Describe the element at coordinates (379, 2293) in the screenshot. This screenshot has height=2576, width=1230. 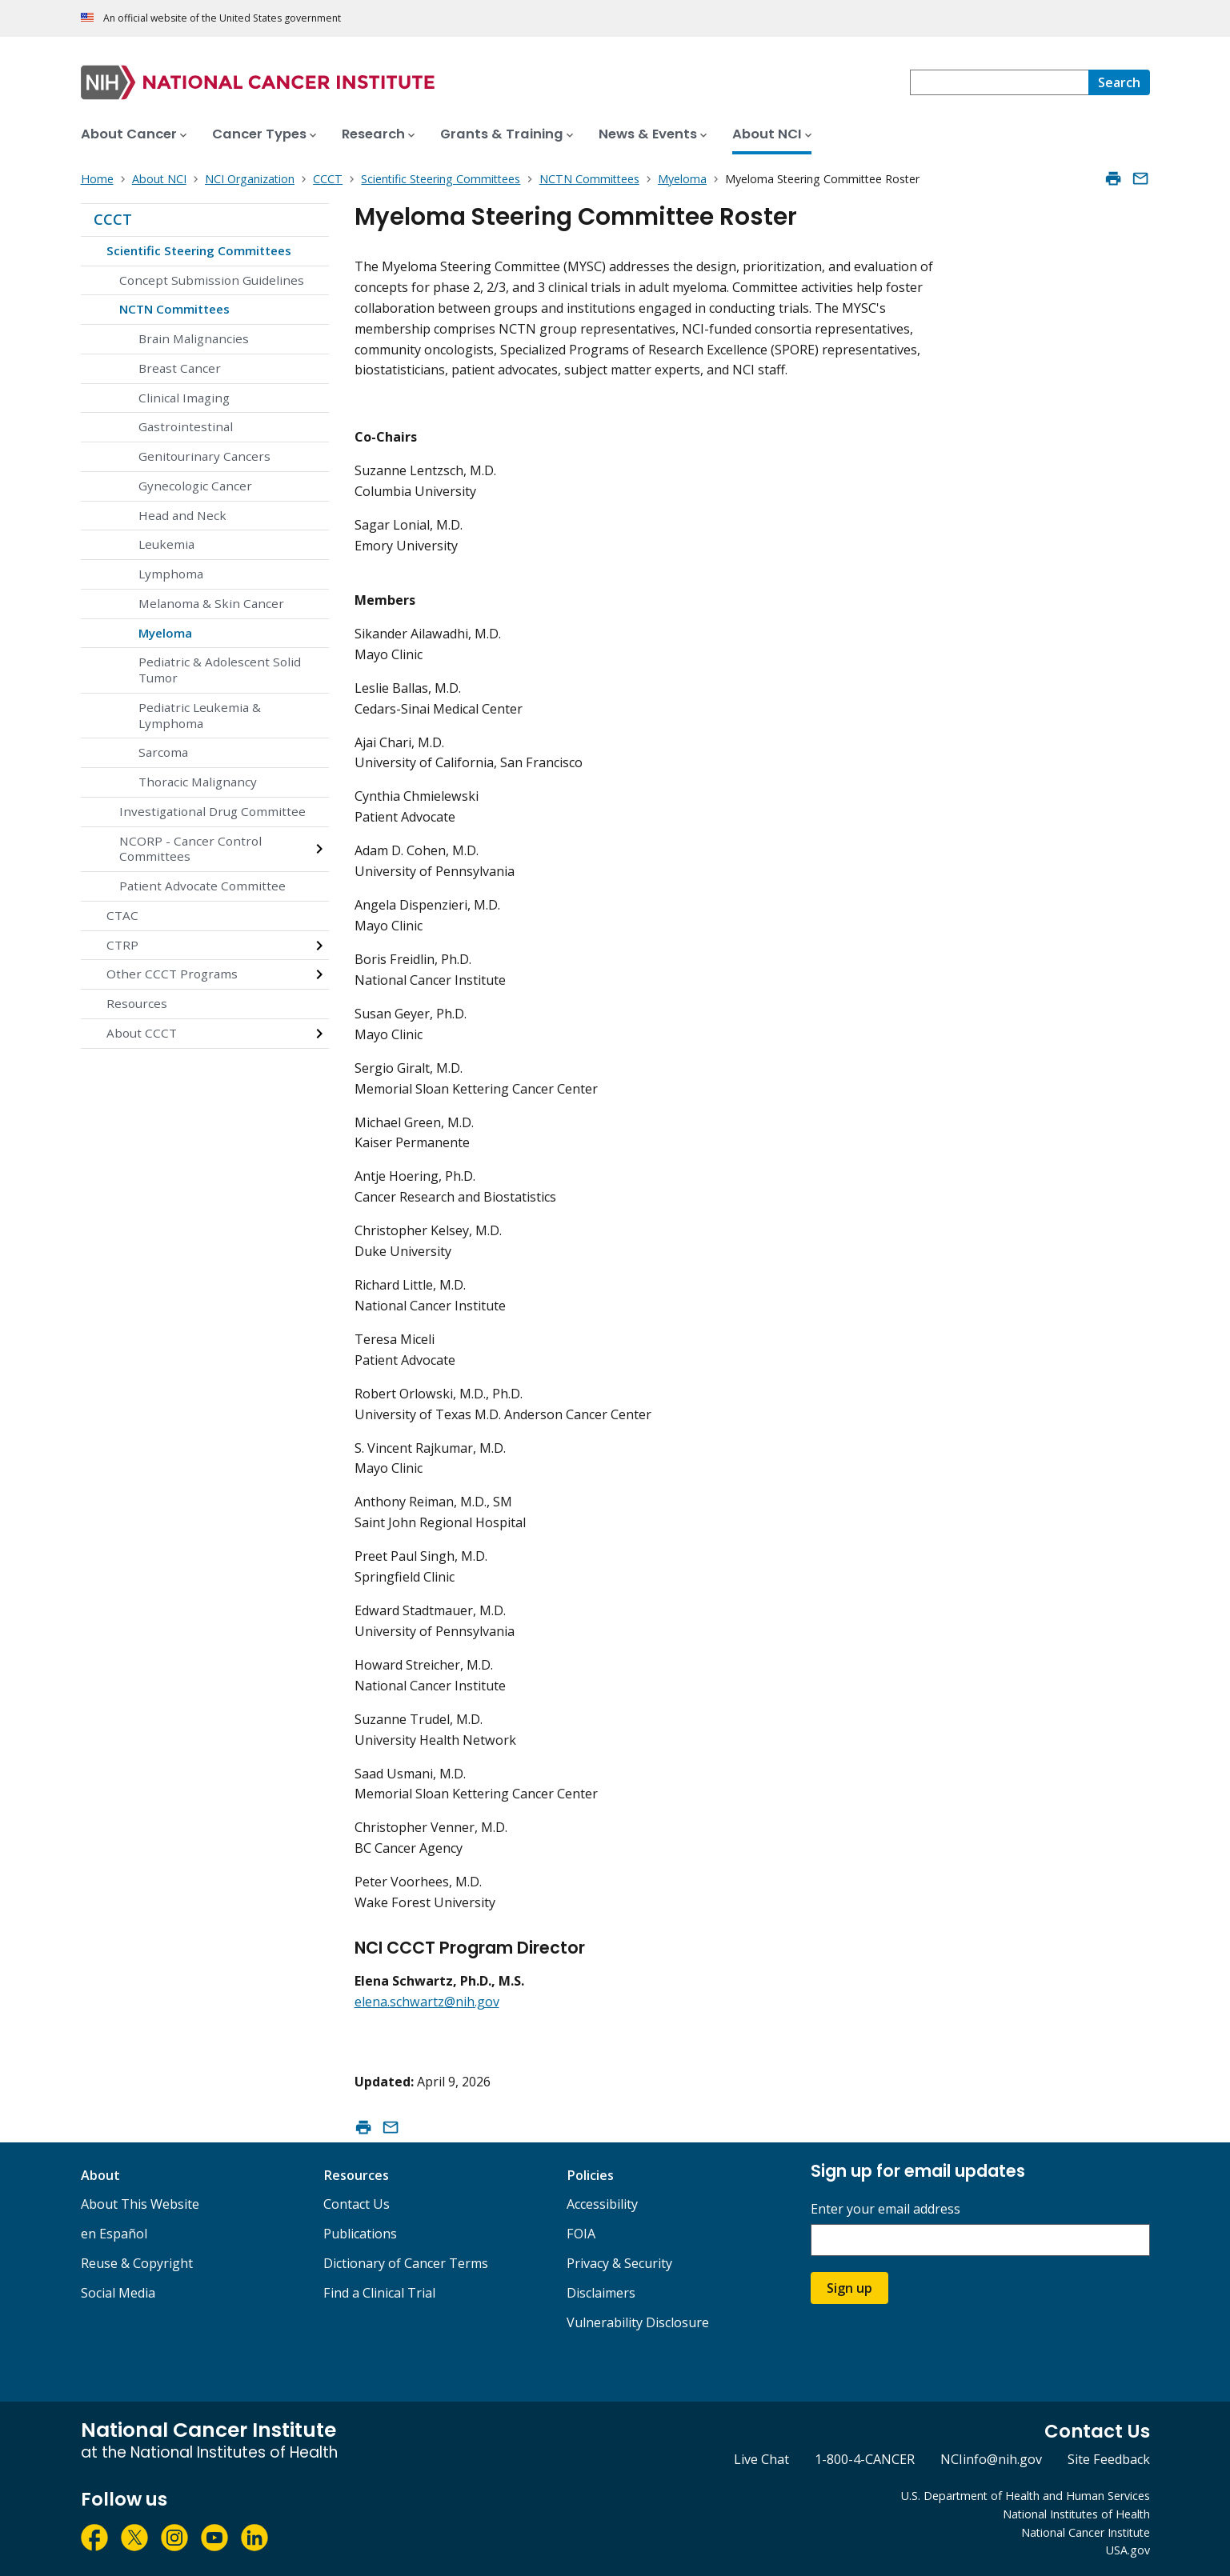
I see `Find a Clinical Trial` at that location.